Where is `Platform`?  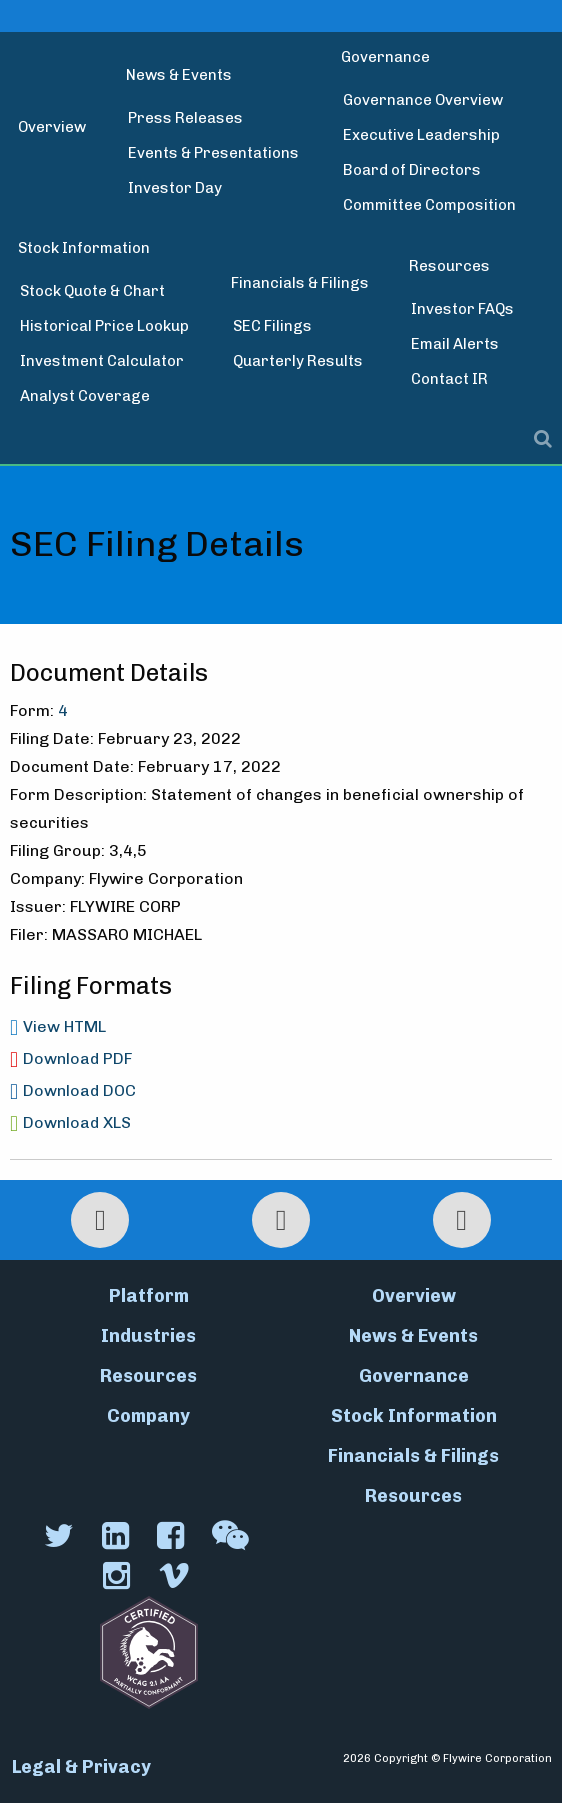
Platform is located at coordinates (149, 1296).